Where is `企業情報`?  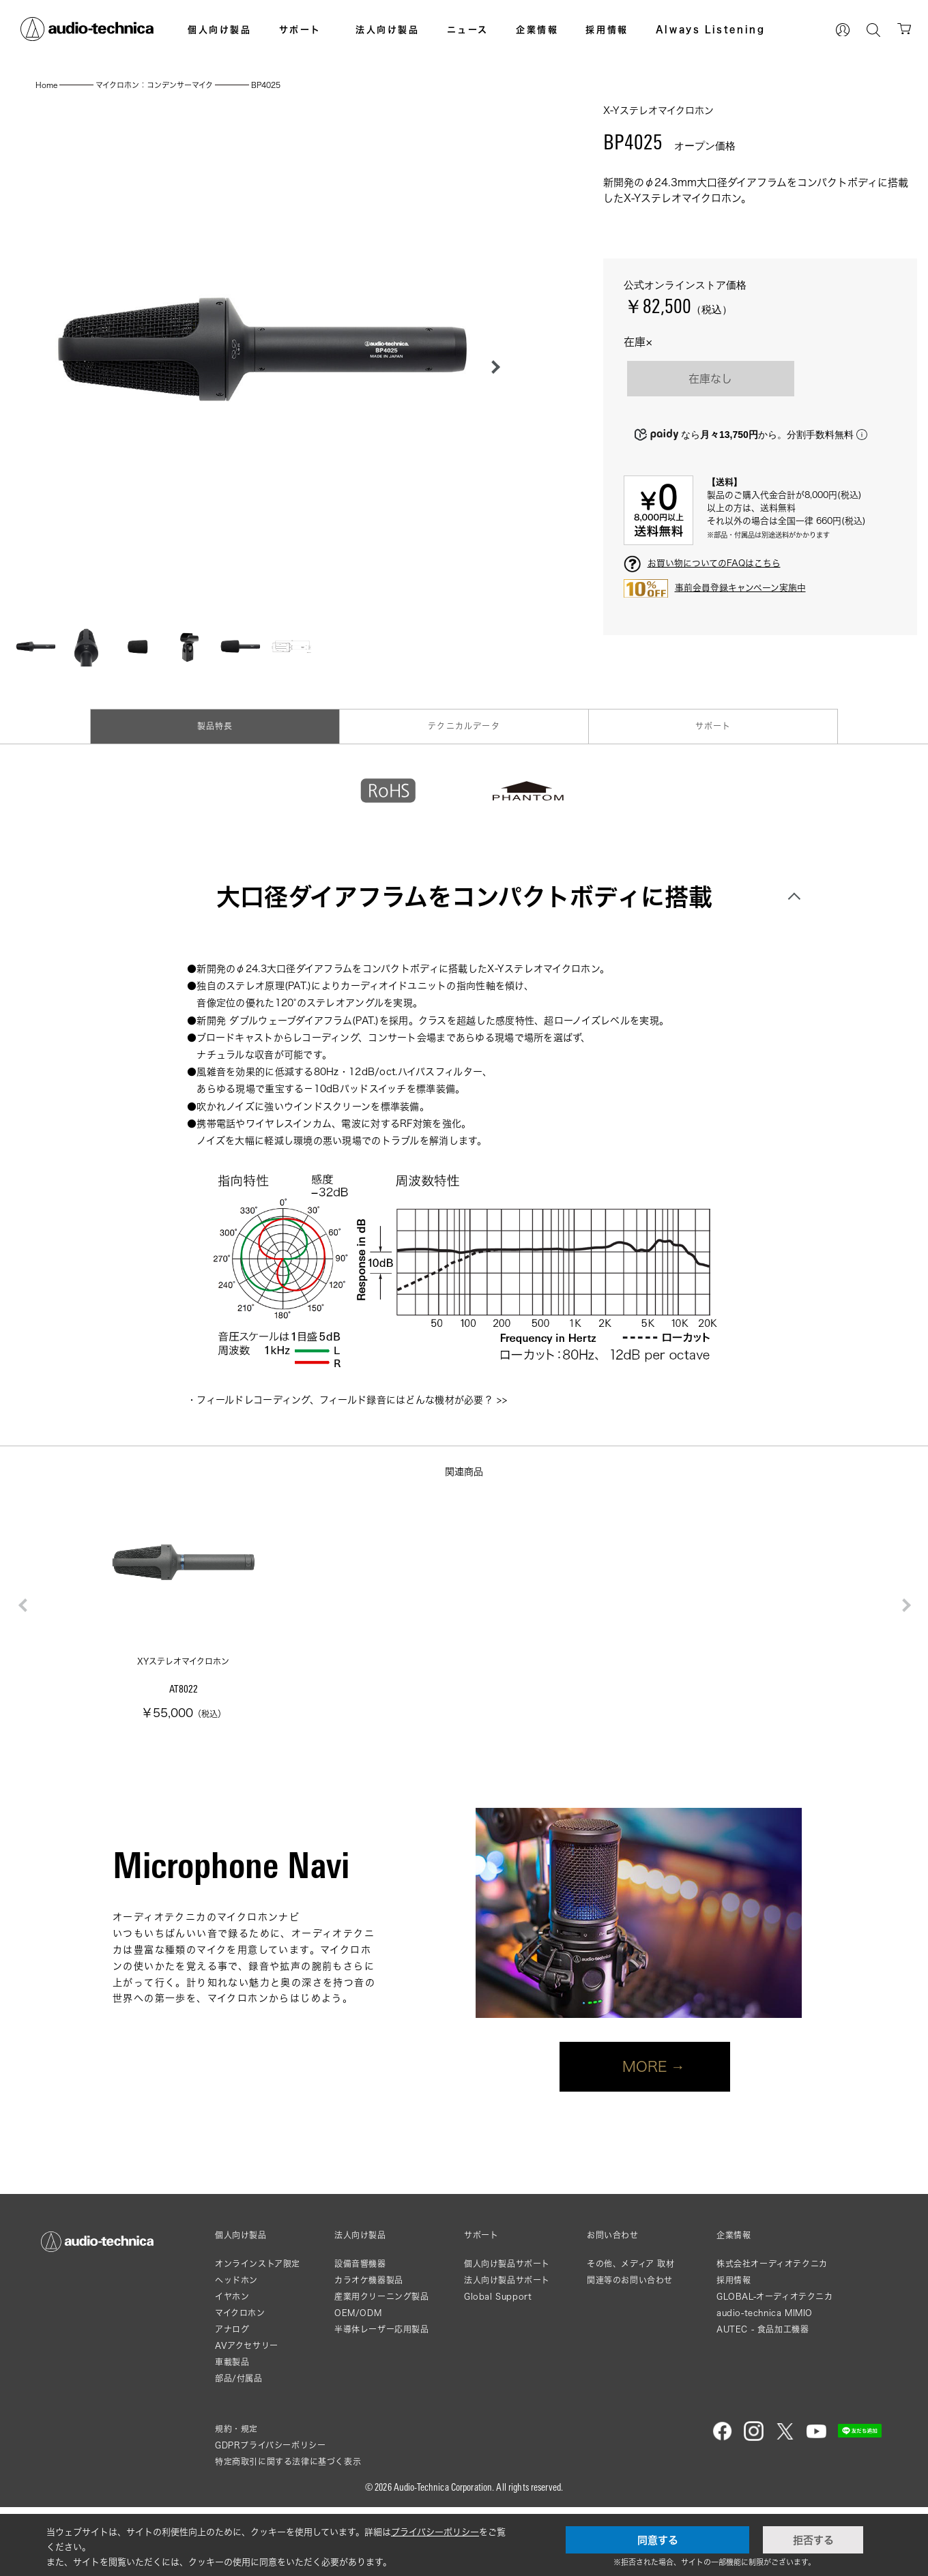
企業情報 is located at coordinates (537, 29).